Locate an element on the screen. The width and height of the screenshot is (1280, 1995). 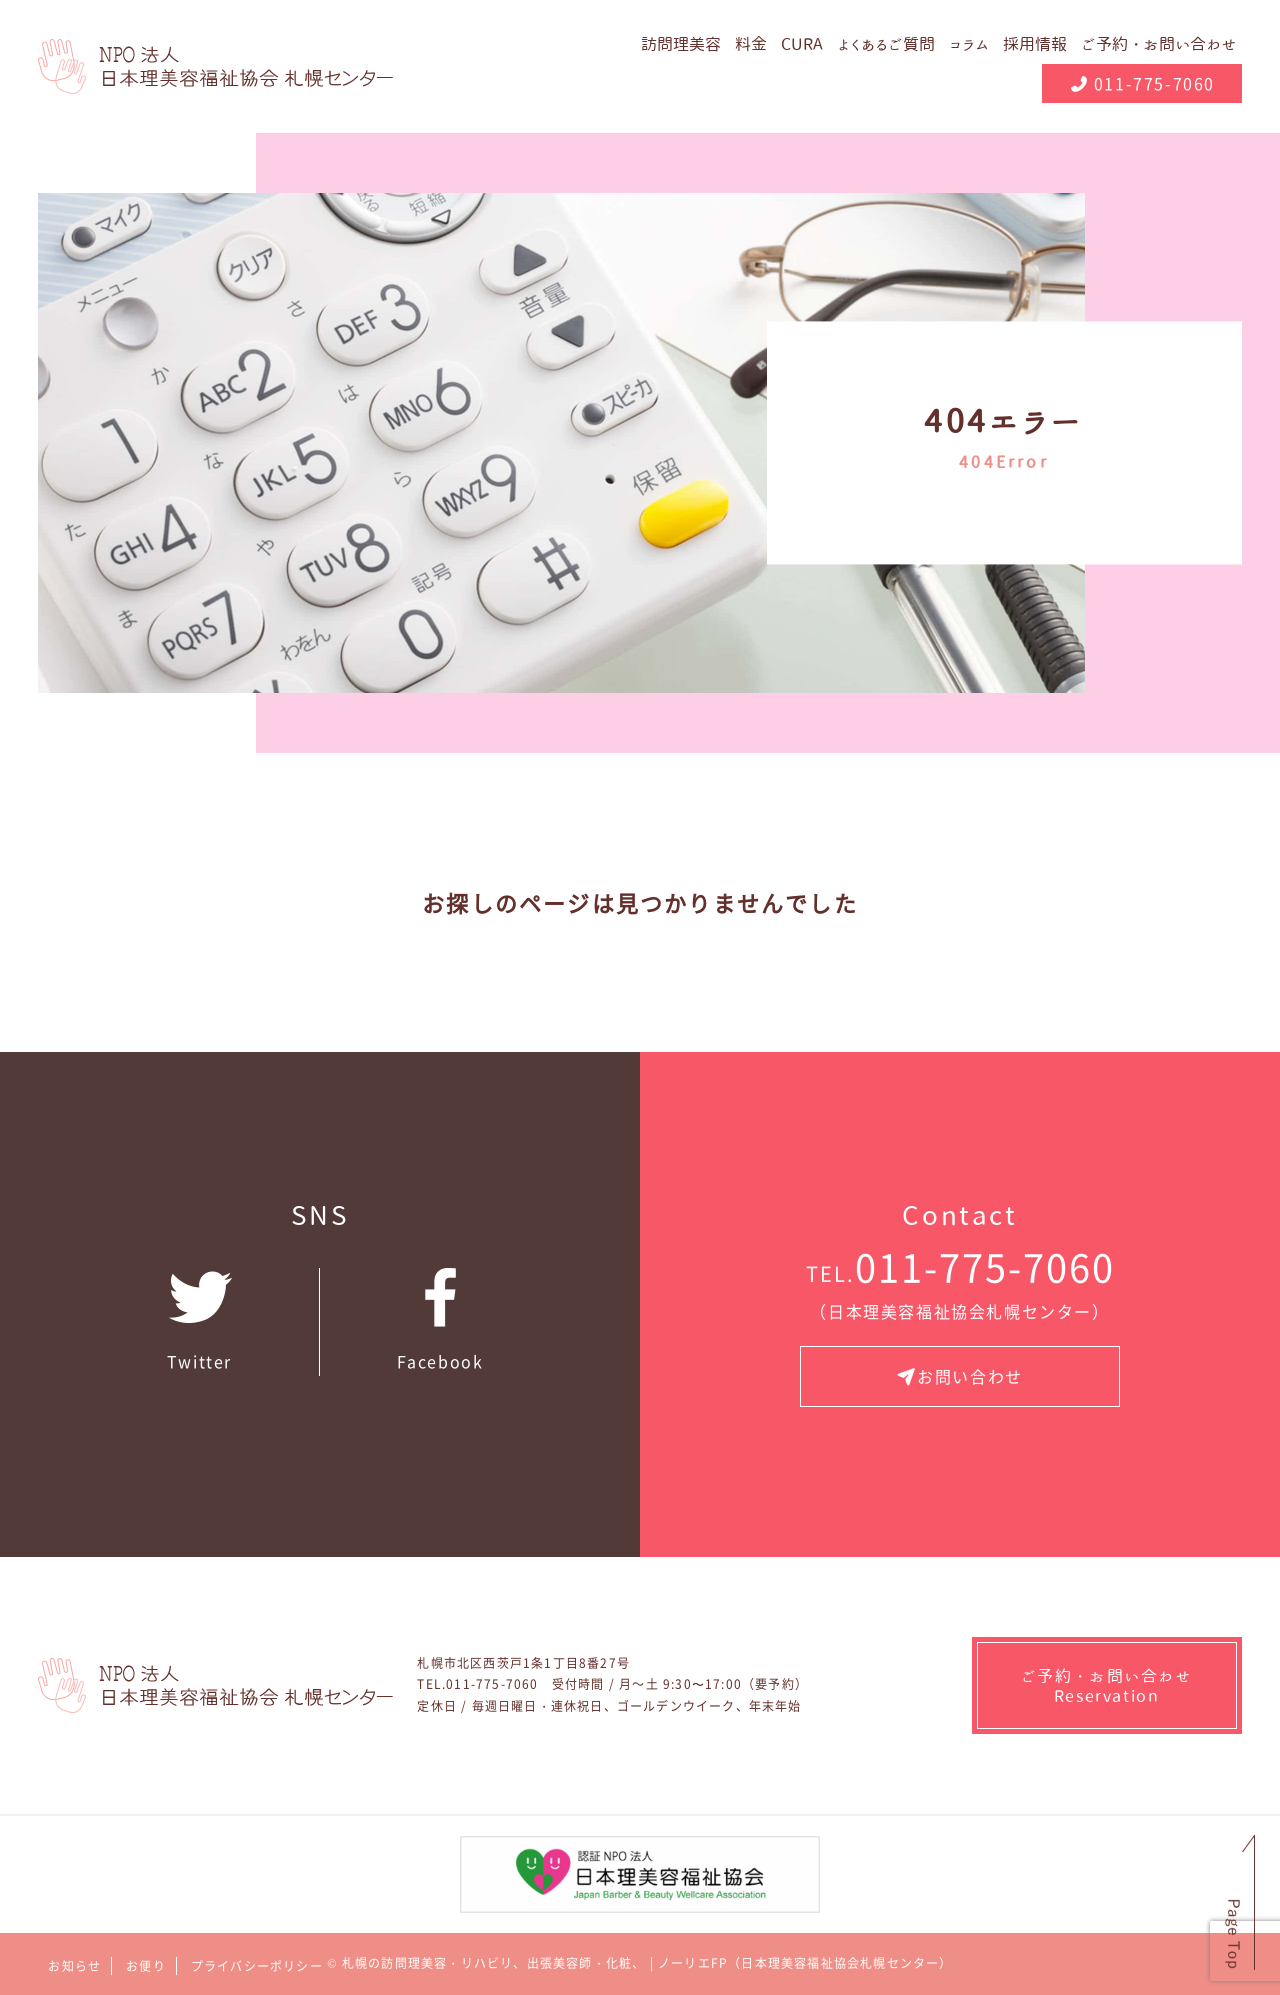
札幌の訪問理美容・リハビリ、出張美容師・化粧、 | ノーリエFP（日本理美容福祉協会札幌センター） is located at coordinates (647, 1963).